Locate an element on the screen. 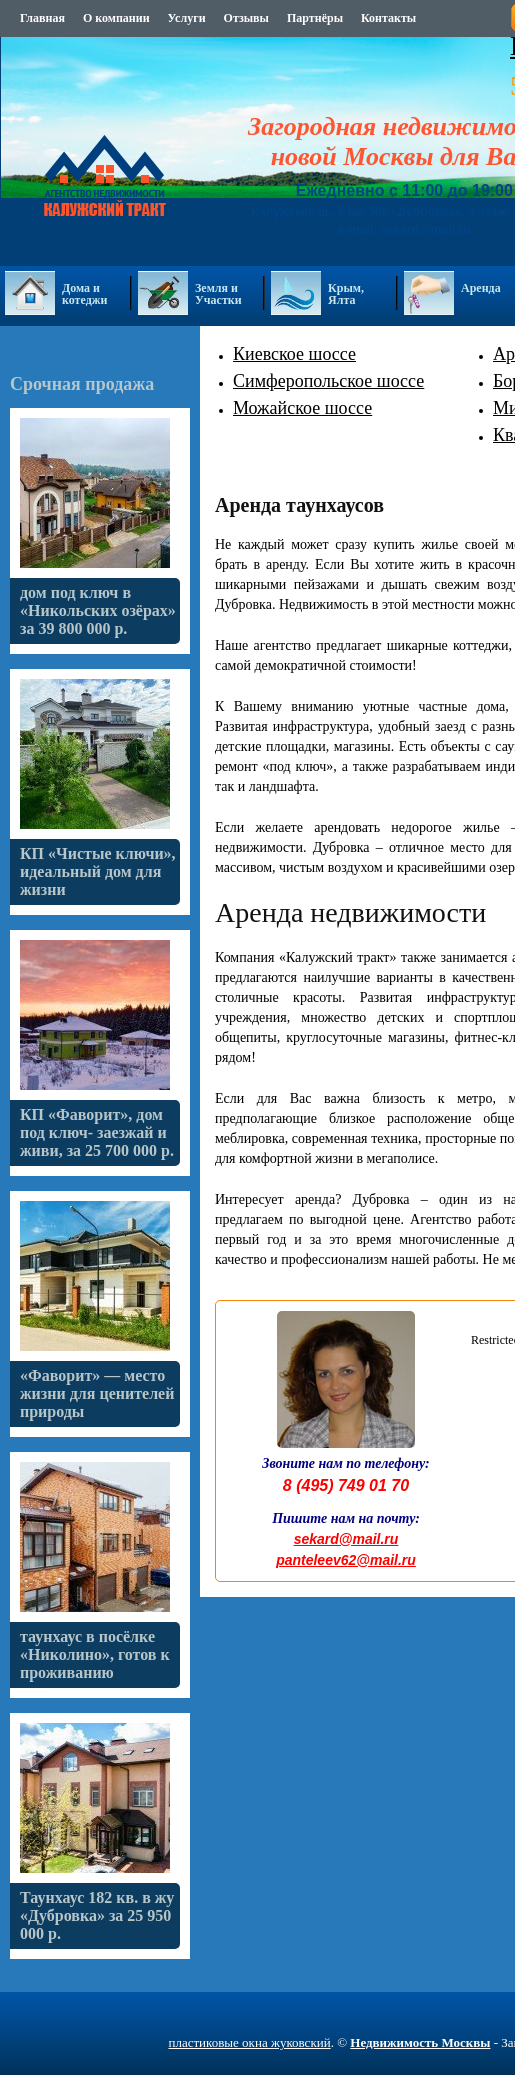 The height and width of the screenshot is (2075, 515). panteleev62@mail.ru is located at coordinates (346, 1560).